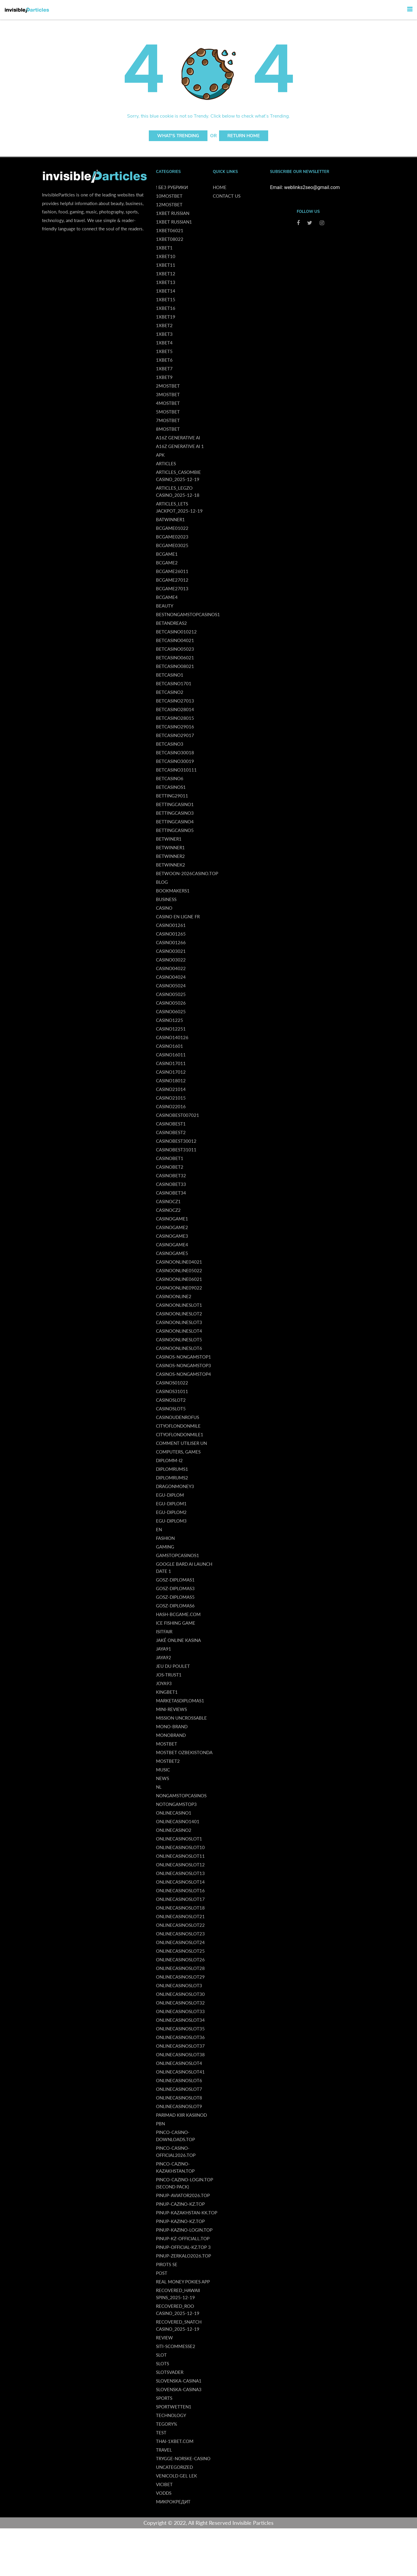  I want to click on gosz-diplomas6, so click(175, 1605).